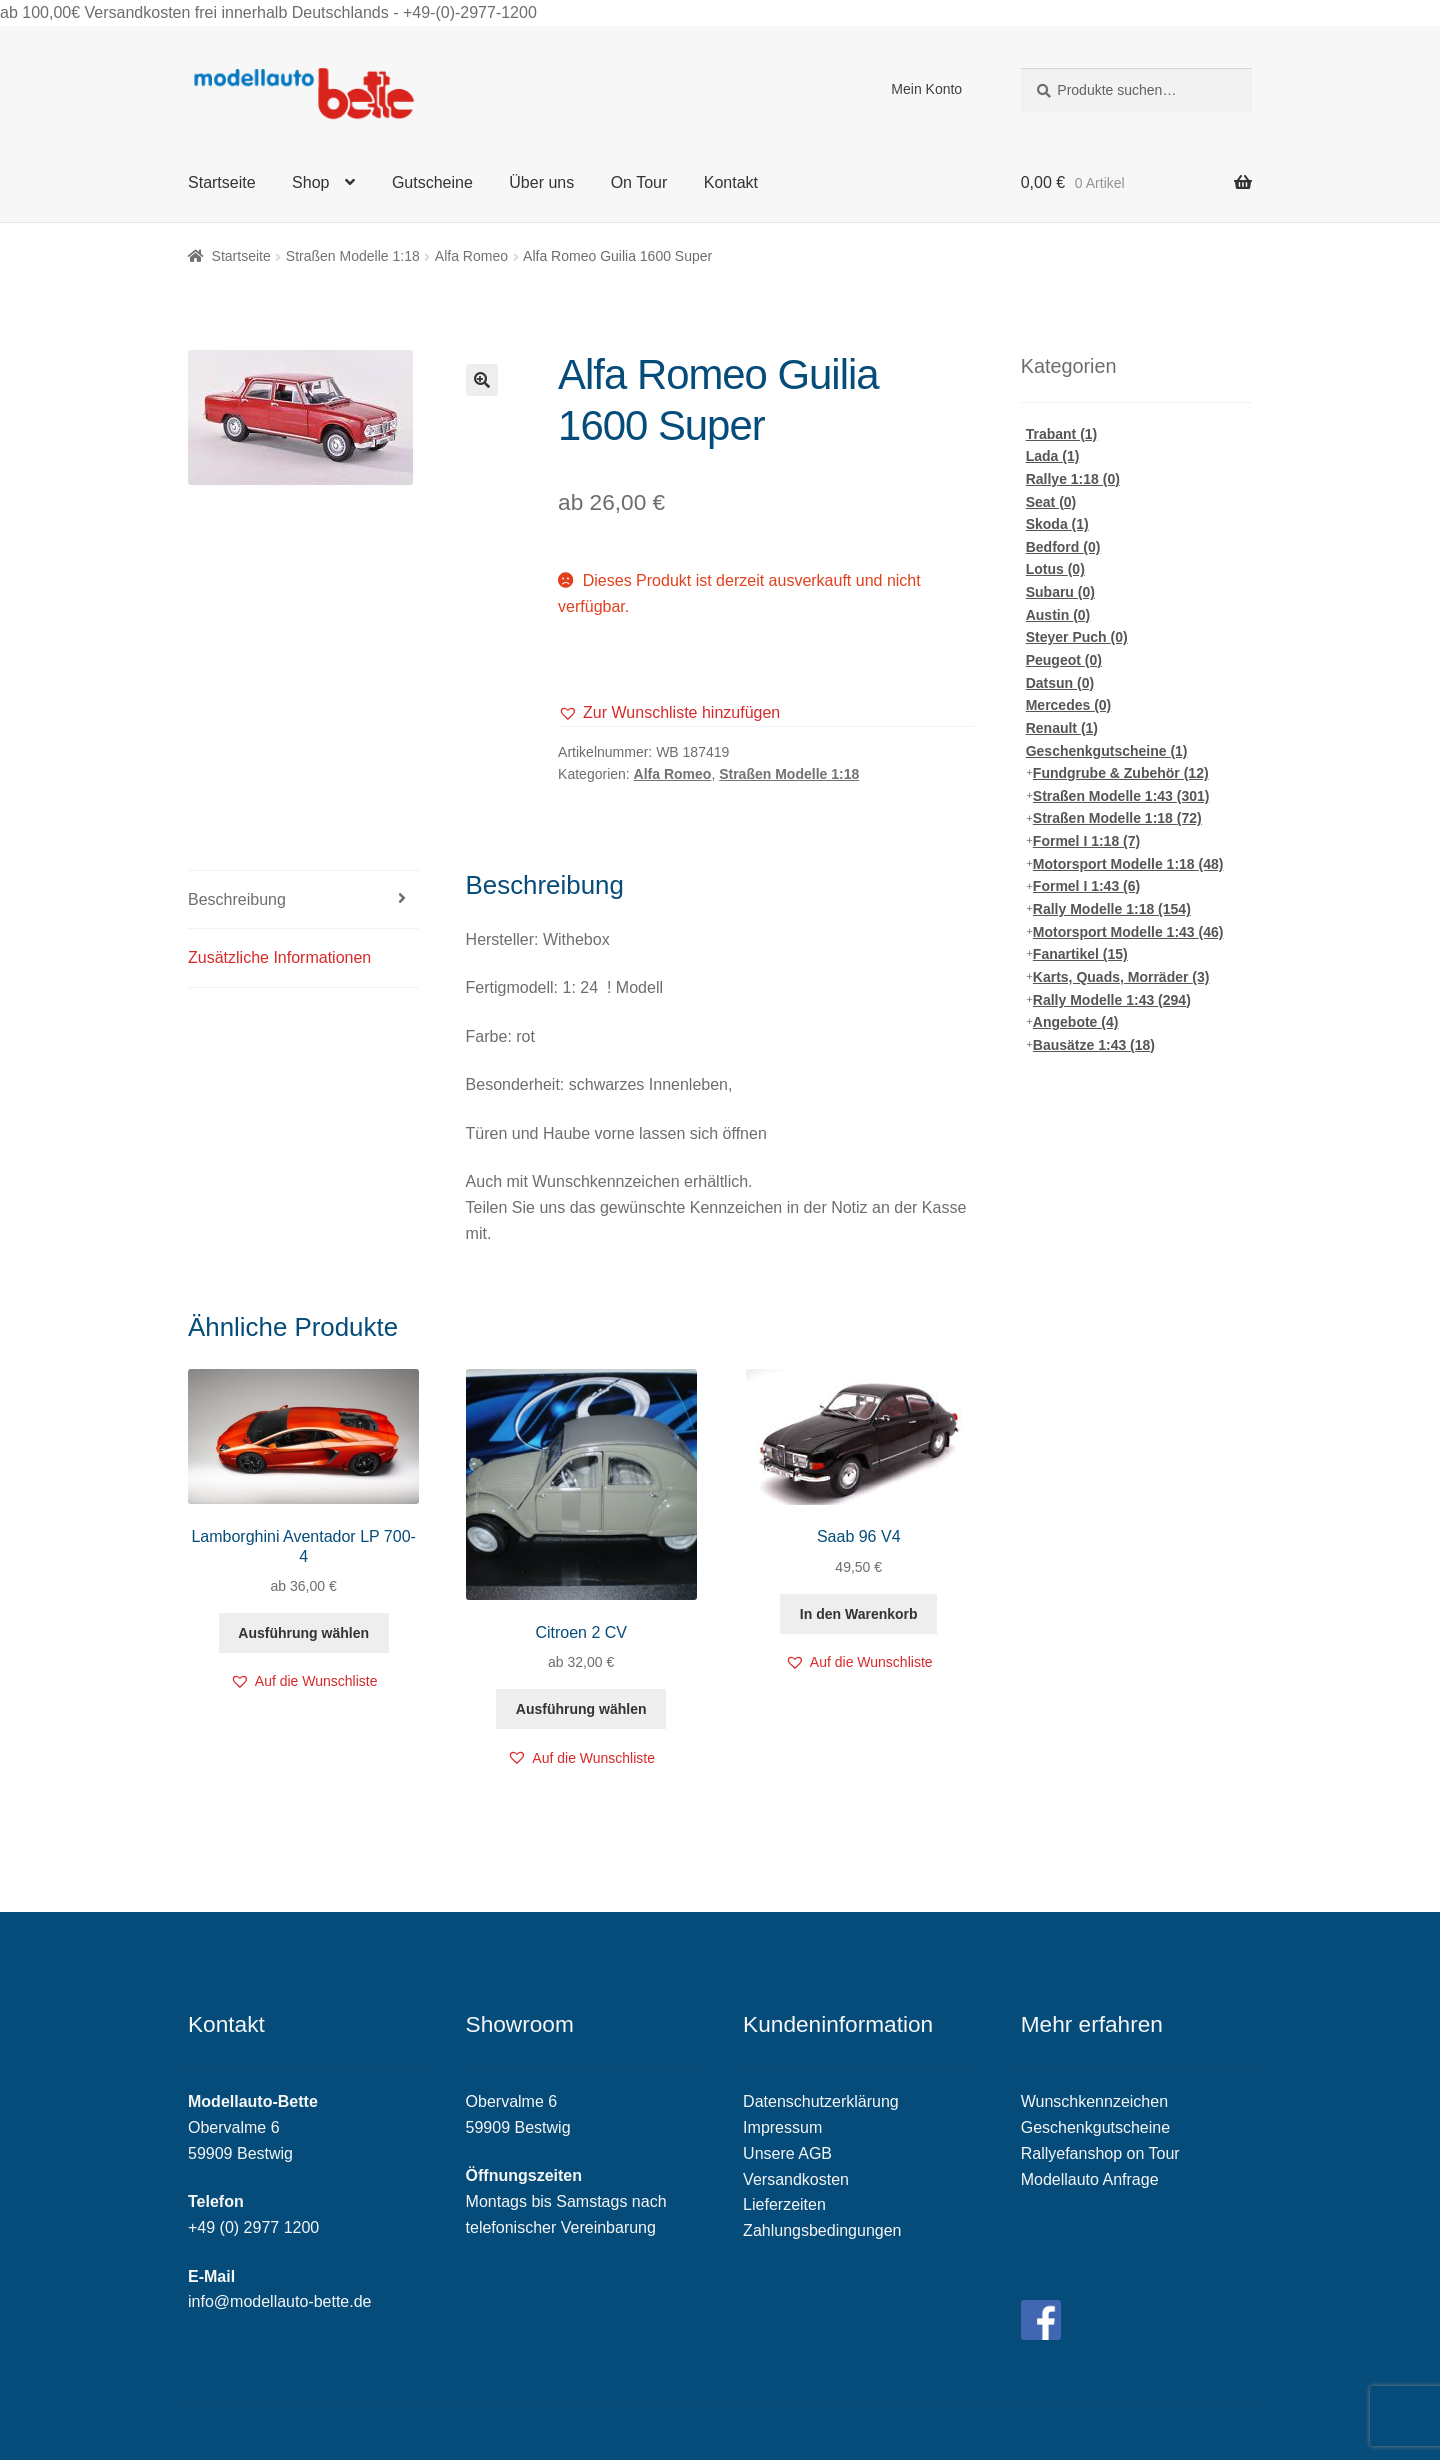 The height and width of the screenshot is (2460, 1440). Describe the element at coordinates (1062, 728) in the screenshot. I see `Renault` at that location.